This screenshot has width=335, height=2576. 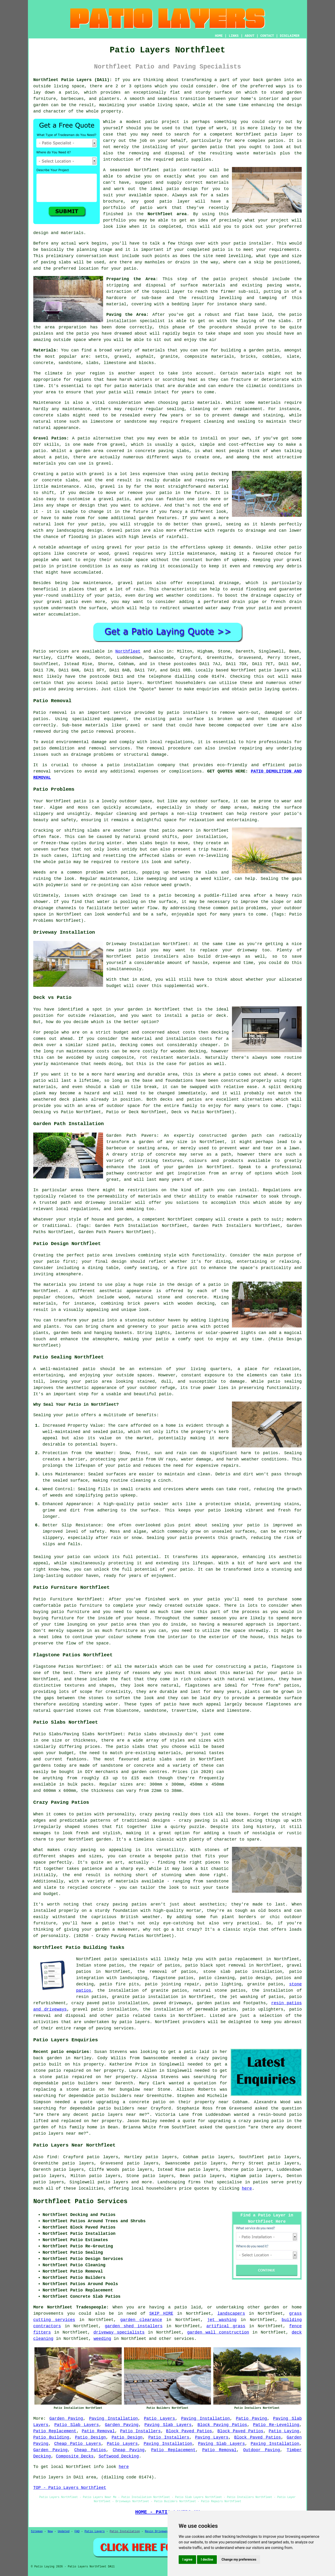 I want to click on Block Paved Patios, so click(x=189, y=2431).